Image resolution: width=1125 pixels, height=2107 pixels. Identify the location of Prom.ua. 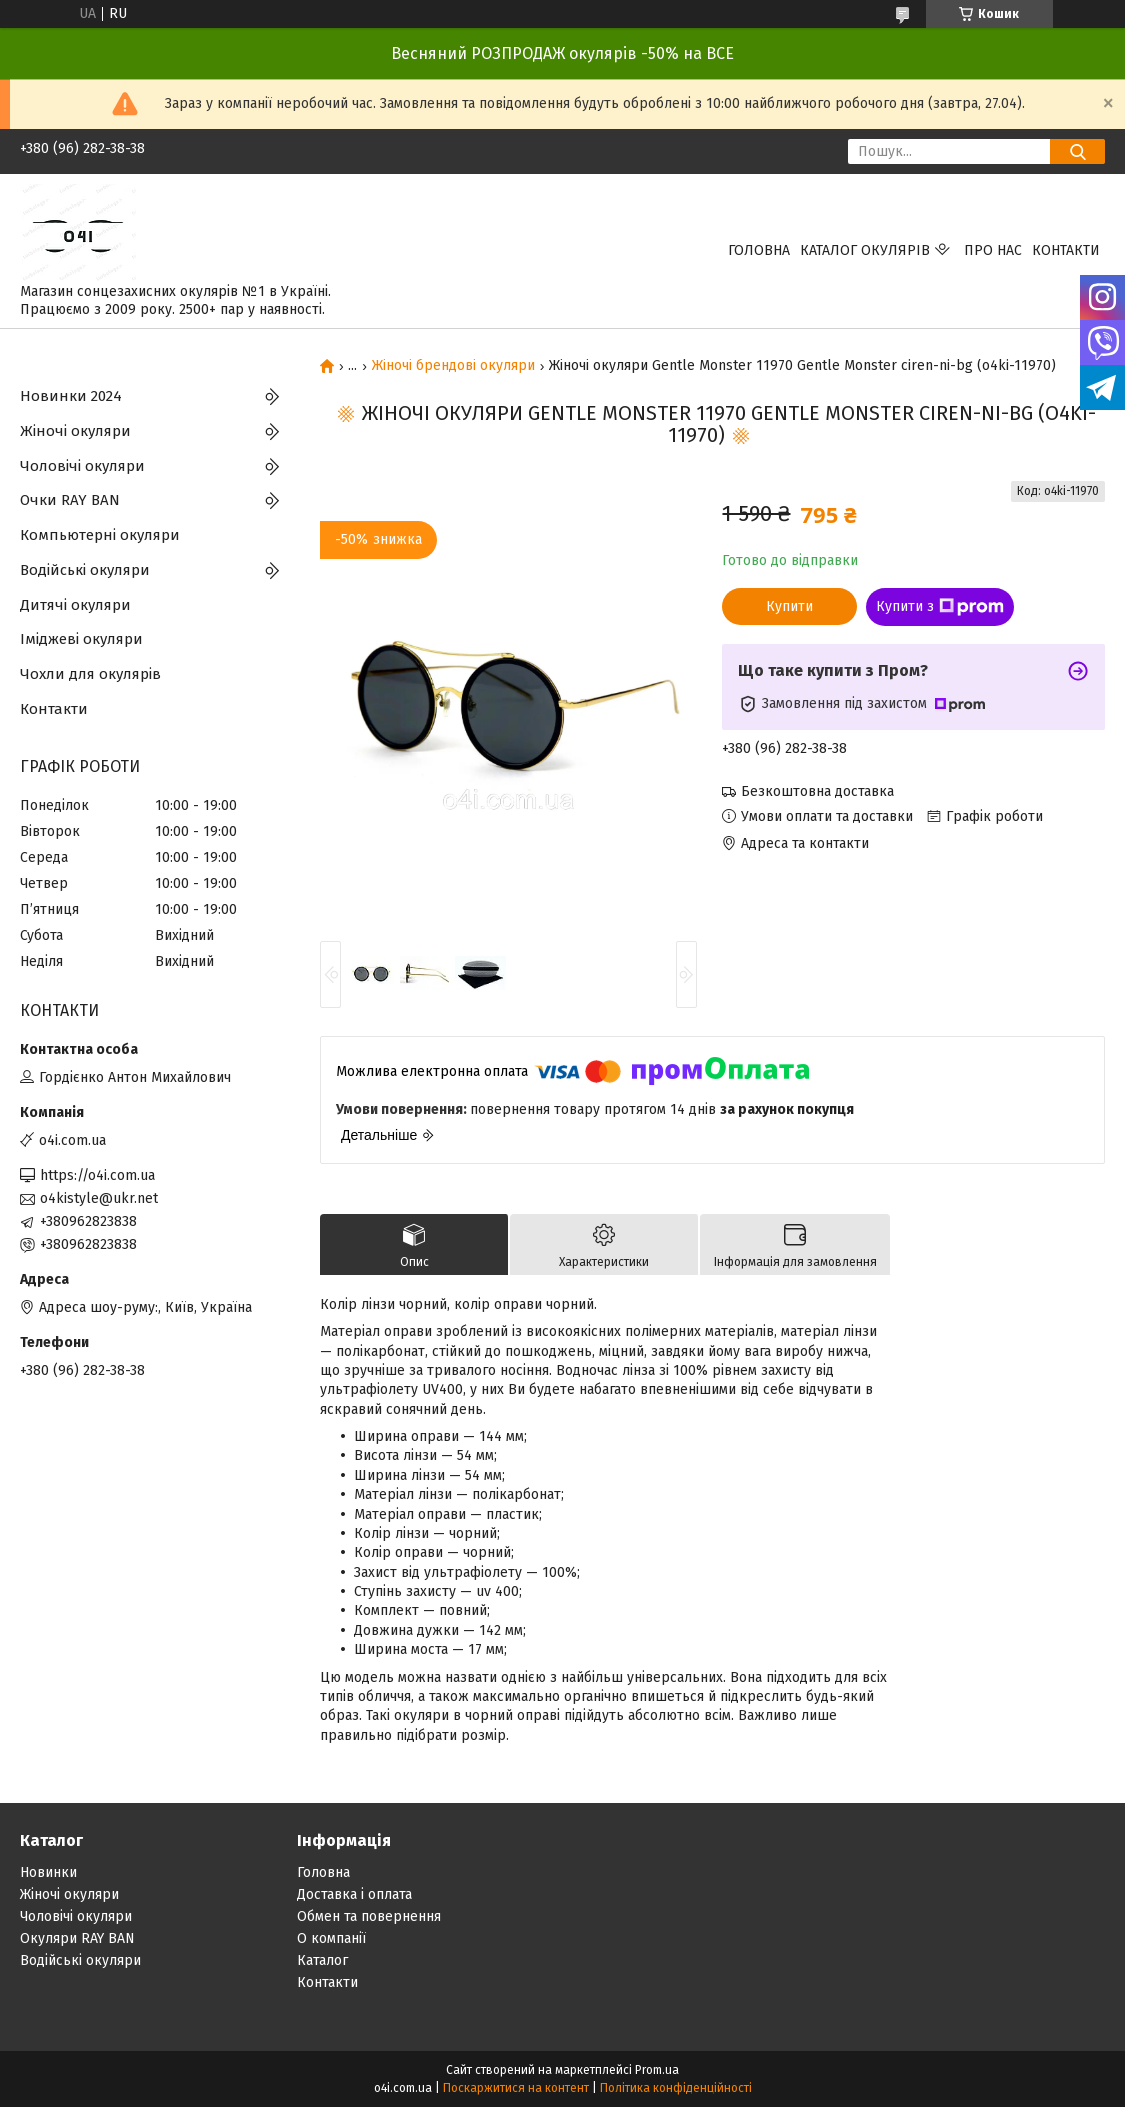
(657, 2070).